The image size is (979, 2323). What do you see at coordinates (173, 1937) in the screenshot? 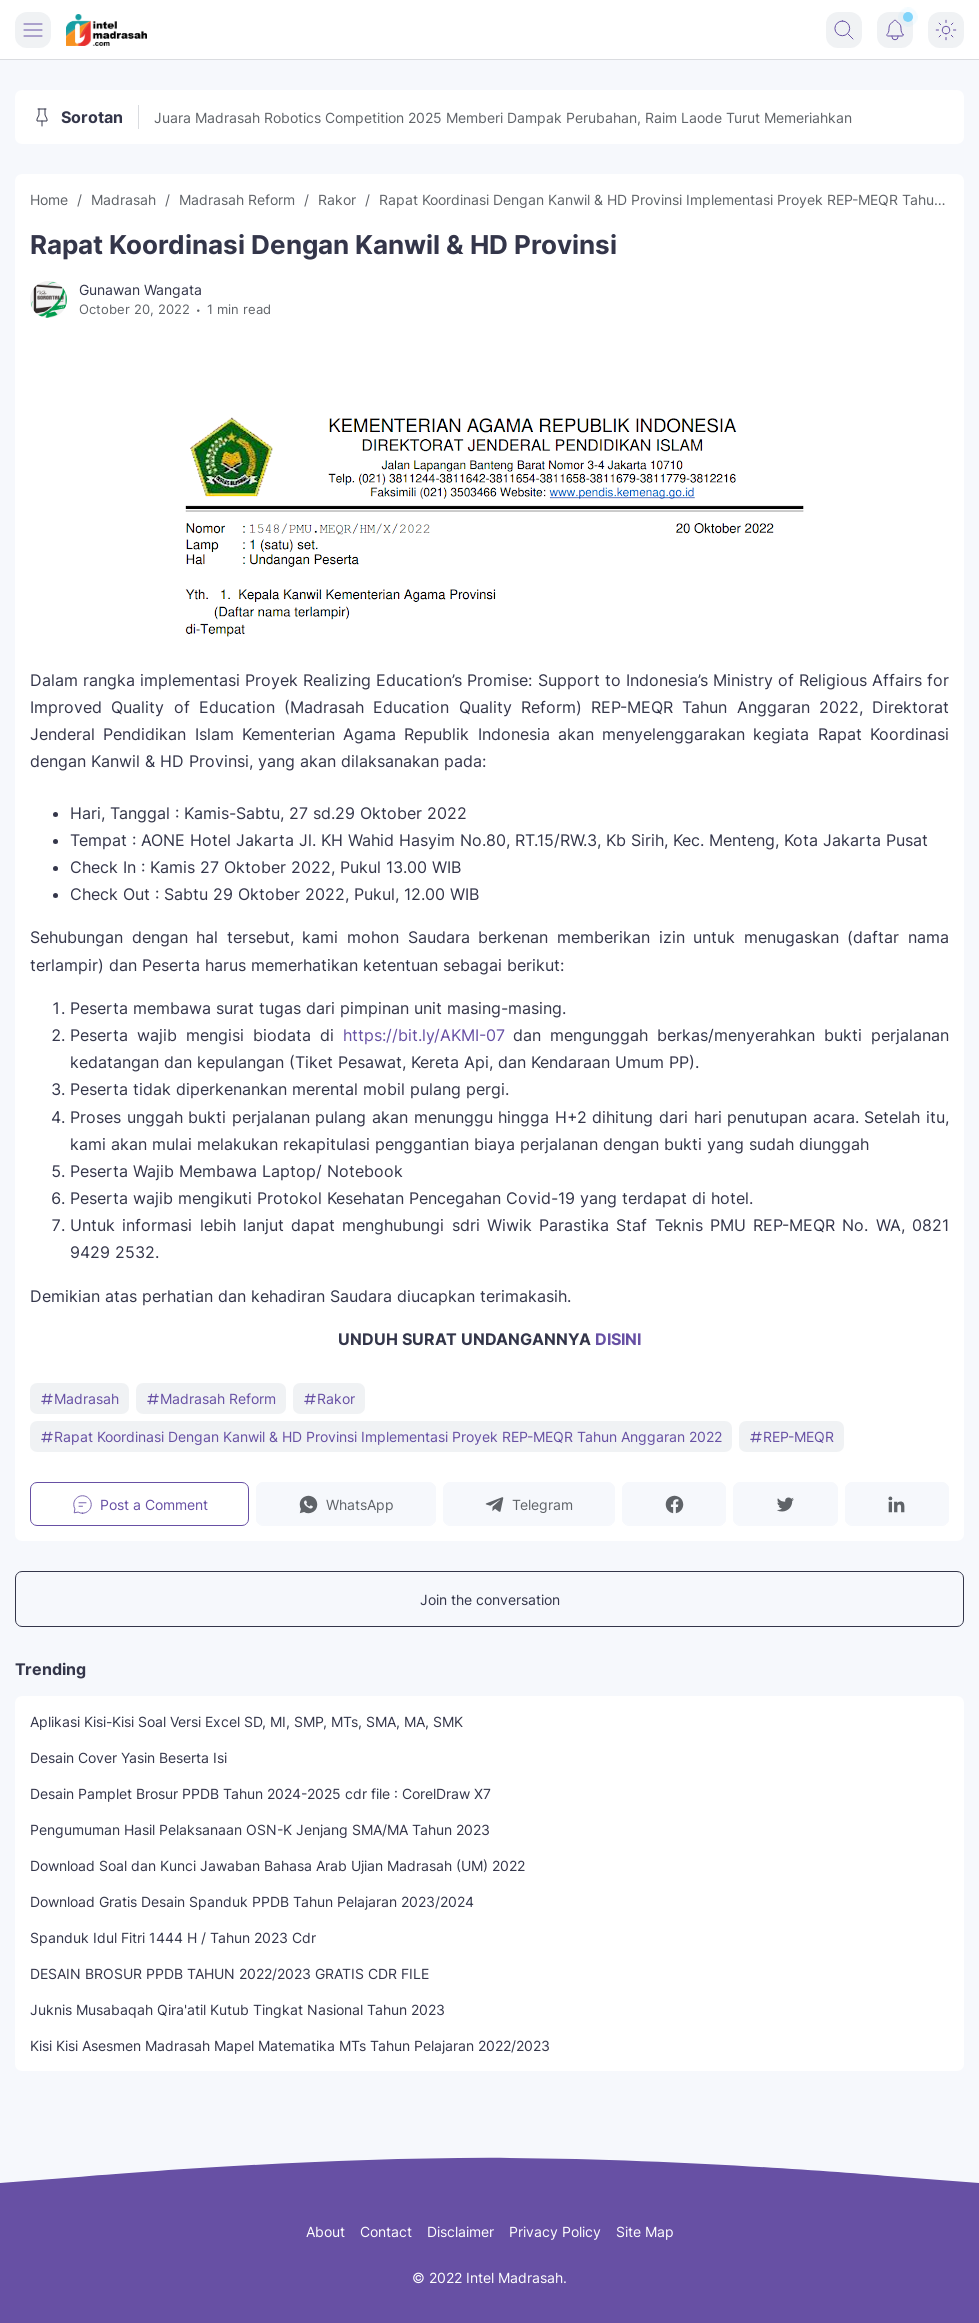
I see `Spanduk Idul Fitri 1444 H / Tahun 2023 Cdr` at bounding box center [173, 1937].